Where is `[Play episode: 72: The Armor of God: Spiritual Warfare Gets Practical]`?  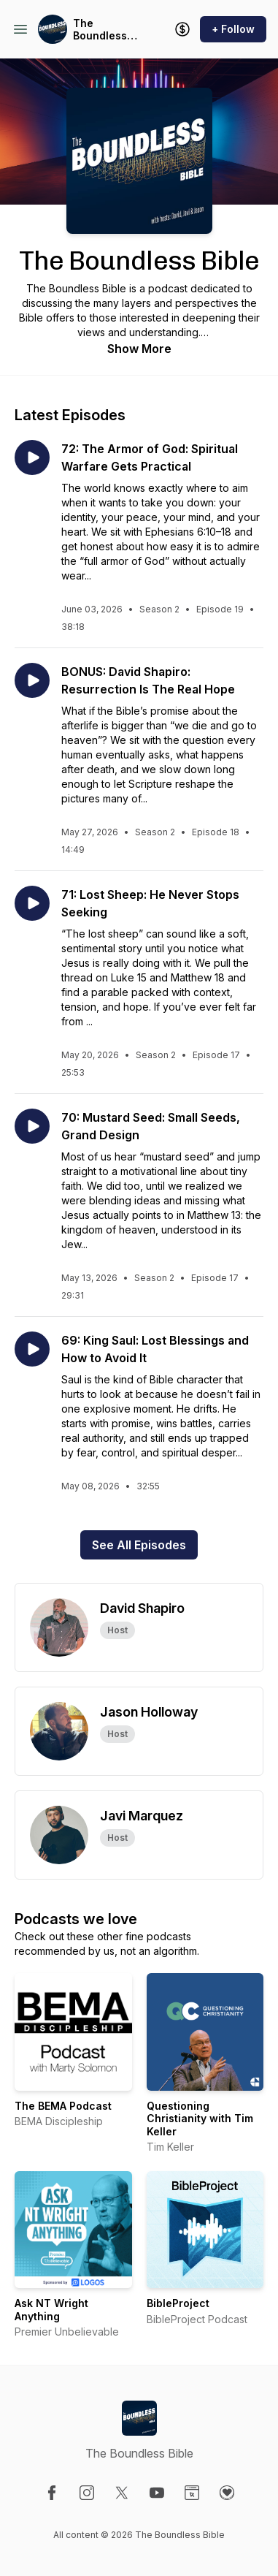 [Play episode: 72: The Armor of God: Spiritual Warfare Gets Practical] is located at coordinates (32, 457).